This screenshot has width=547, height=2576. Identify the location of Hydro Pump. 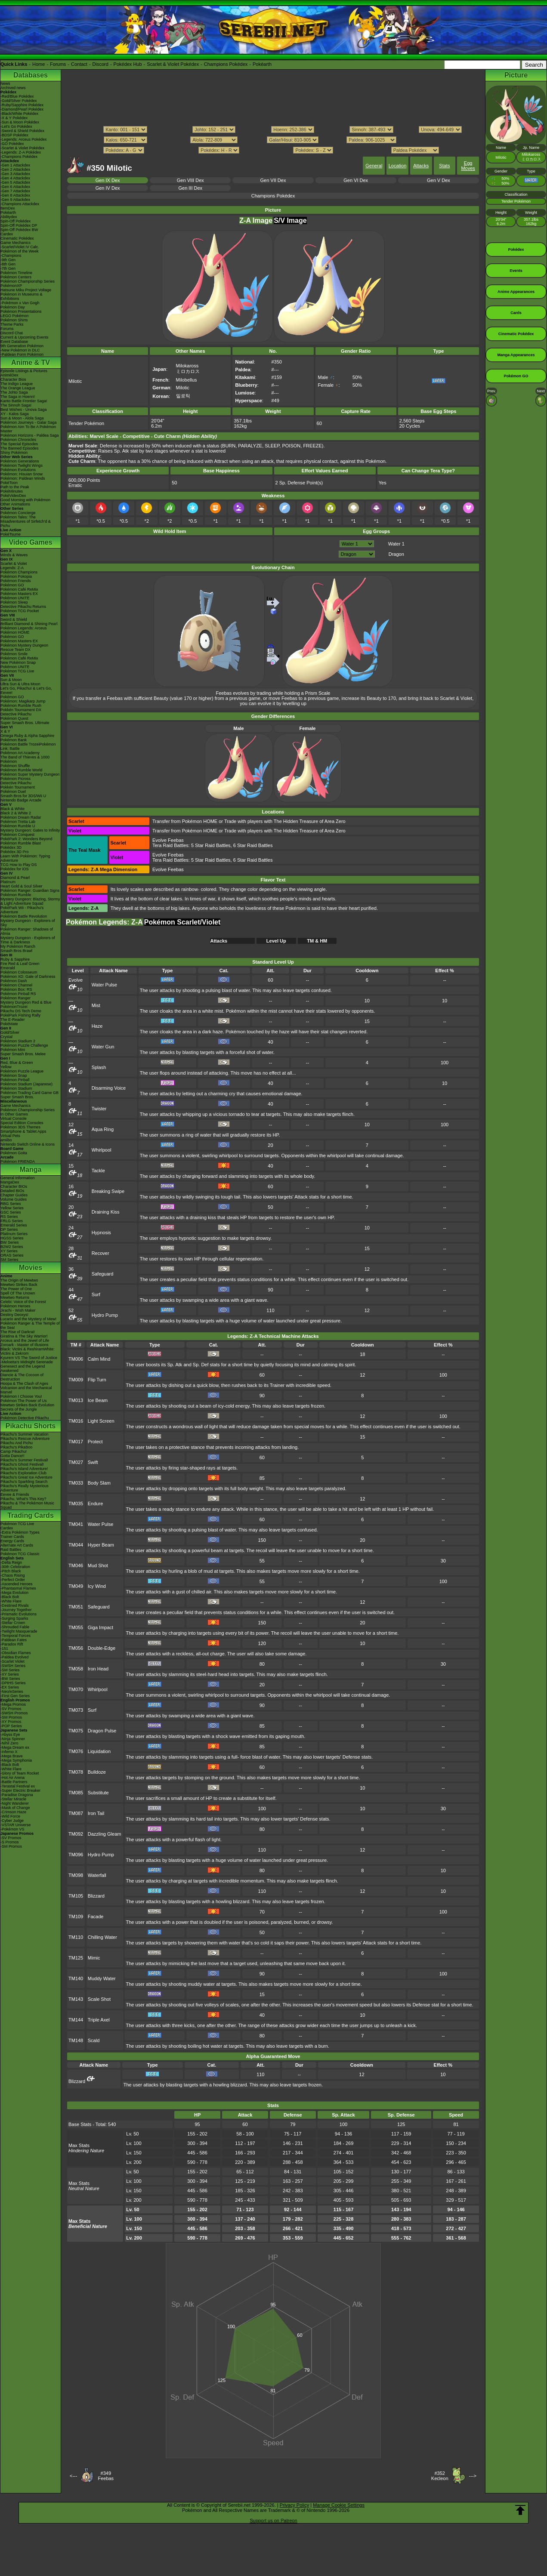
(105, 1315).